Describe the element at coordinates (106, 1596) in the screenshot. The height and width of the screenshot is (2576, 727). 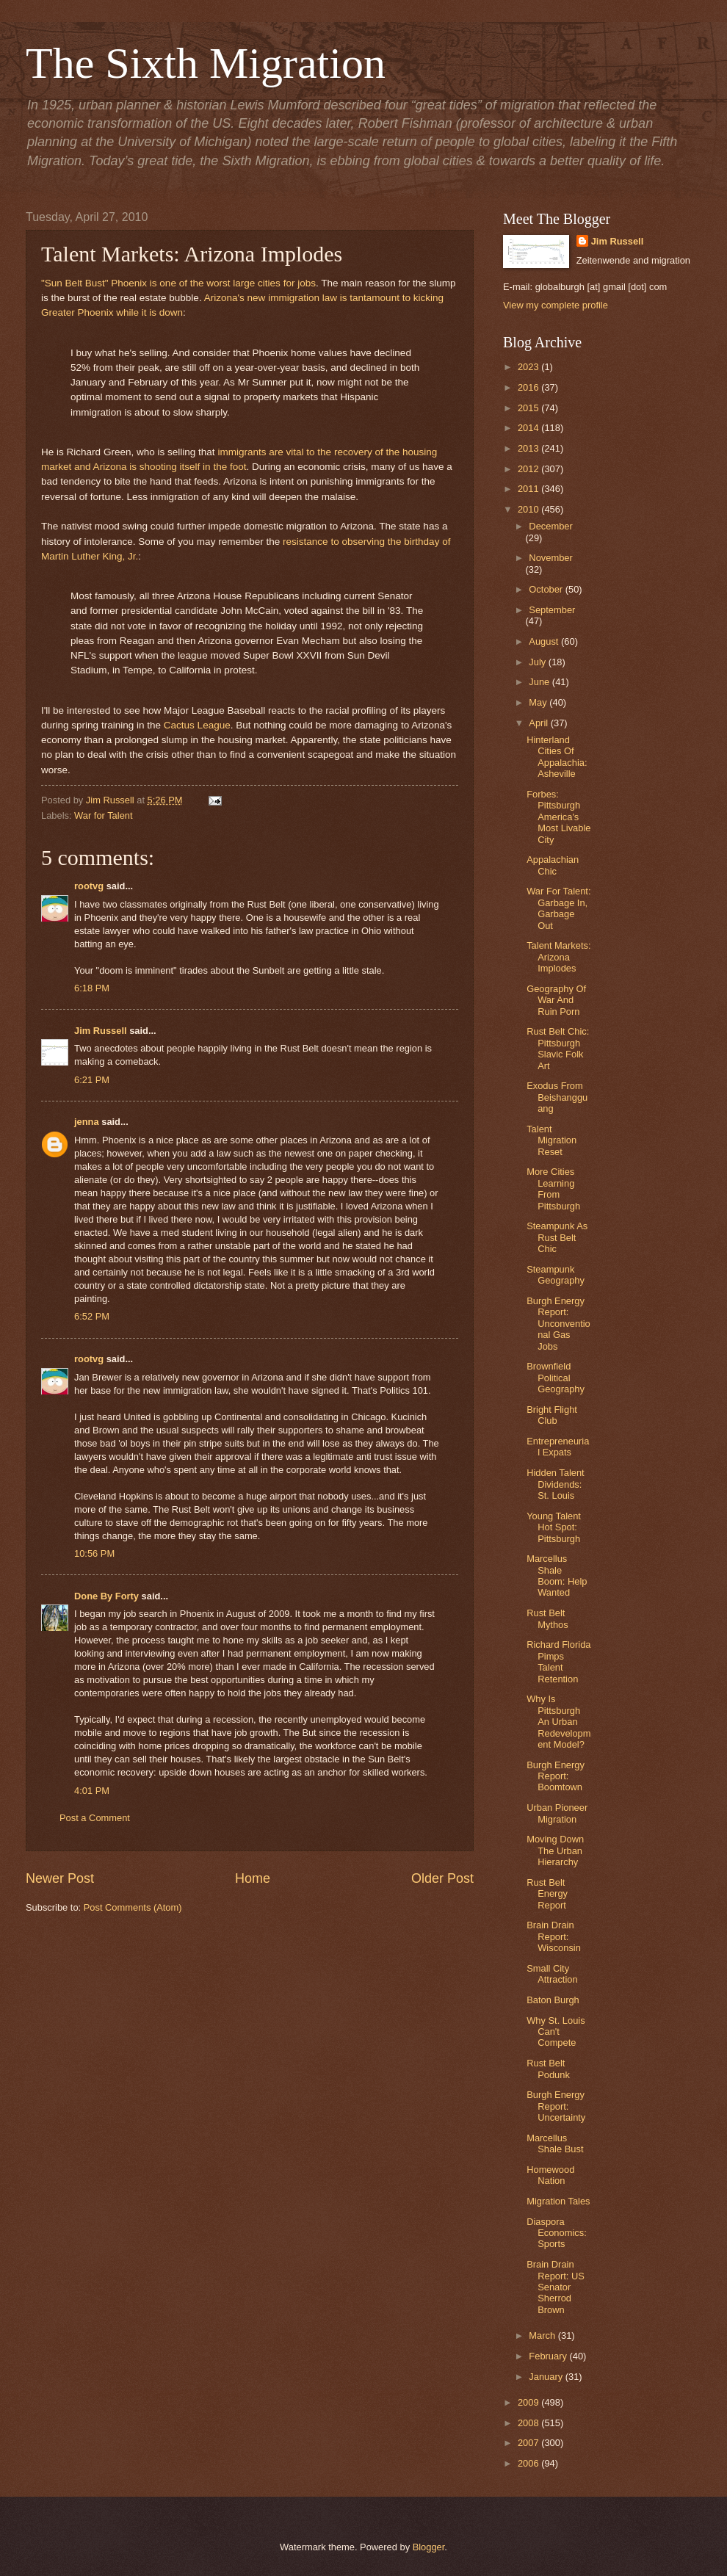
I see `Done By Forty` at that location.